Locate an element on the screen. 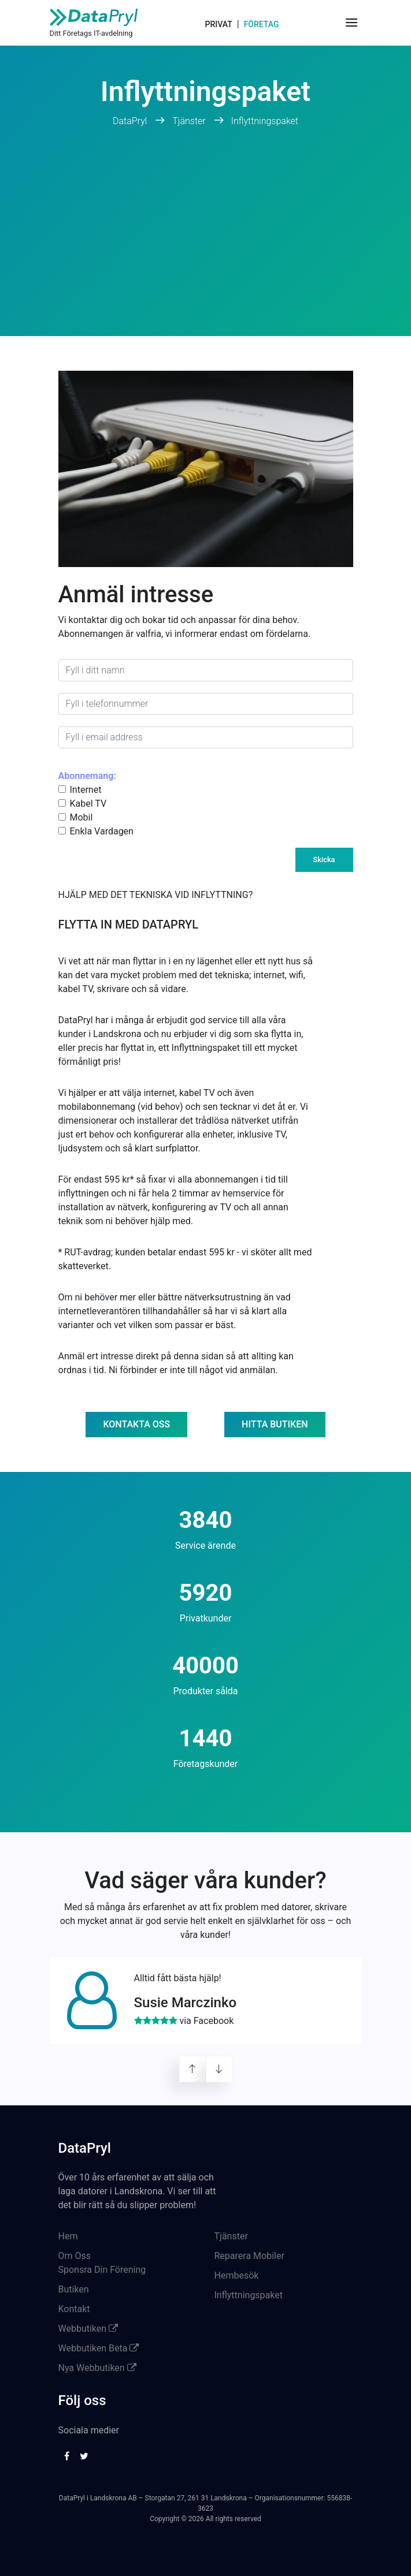 This screenshot has height=2576, width=411. Om Oss is located at coordinates (74, 2255).